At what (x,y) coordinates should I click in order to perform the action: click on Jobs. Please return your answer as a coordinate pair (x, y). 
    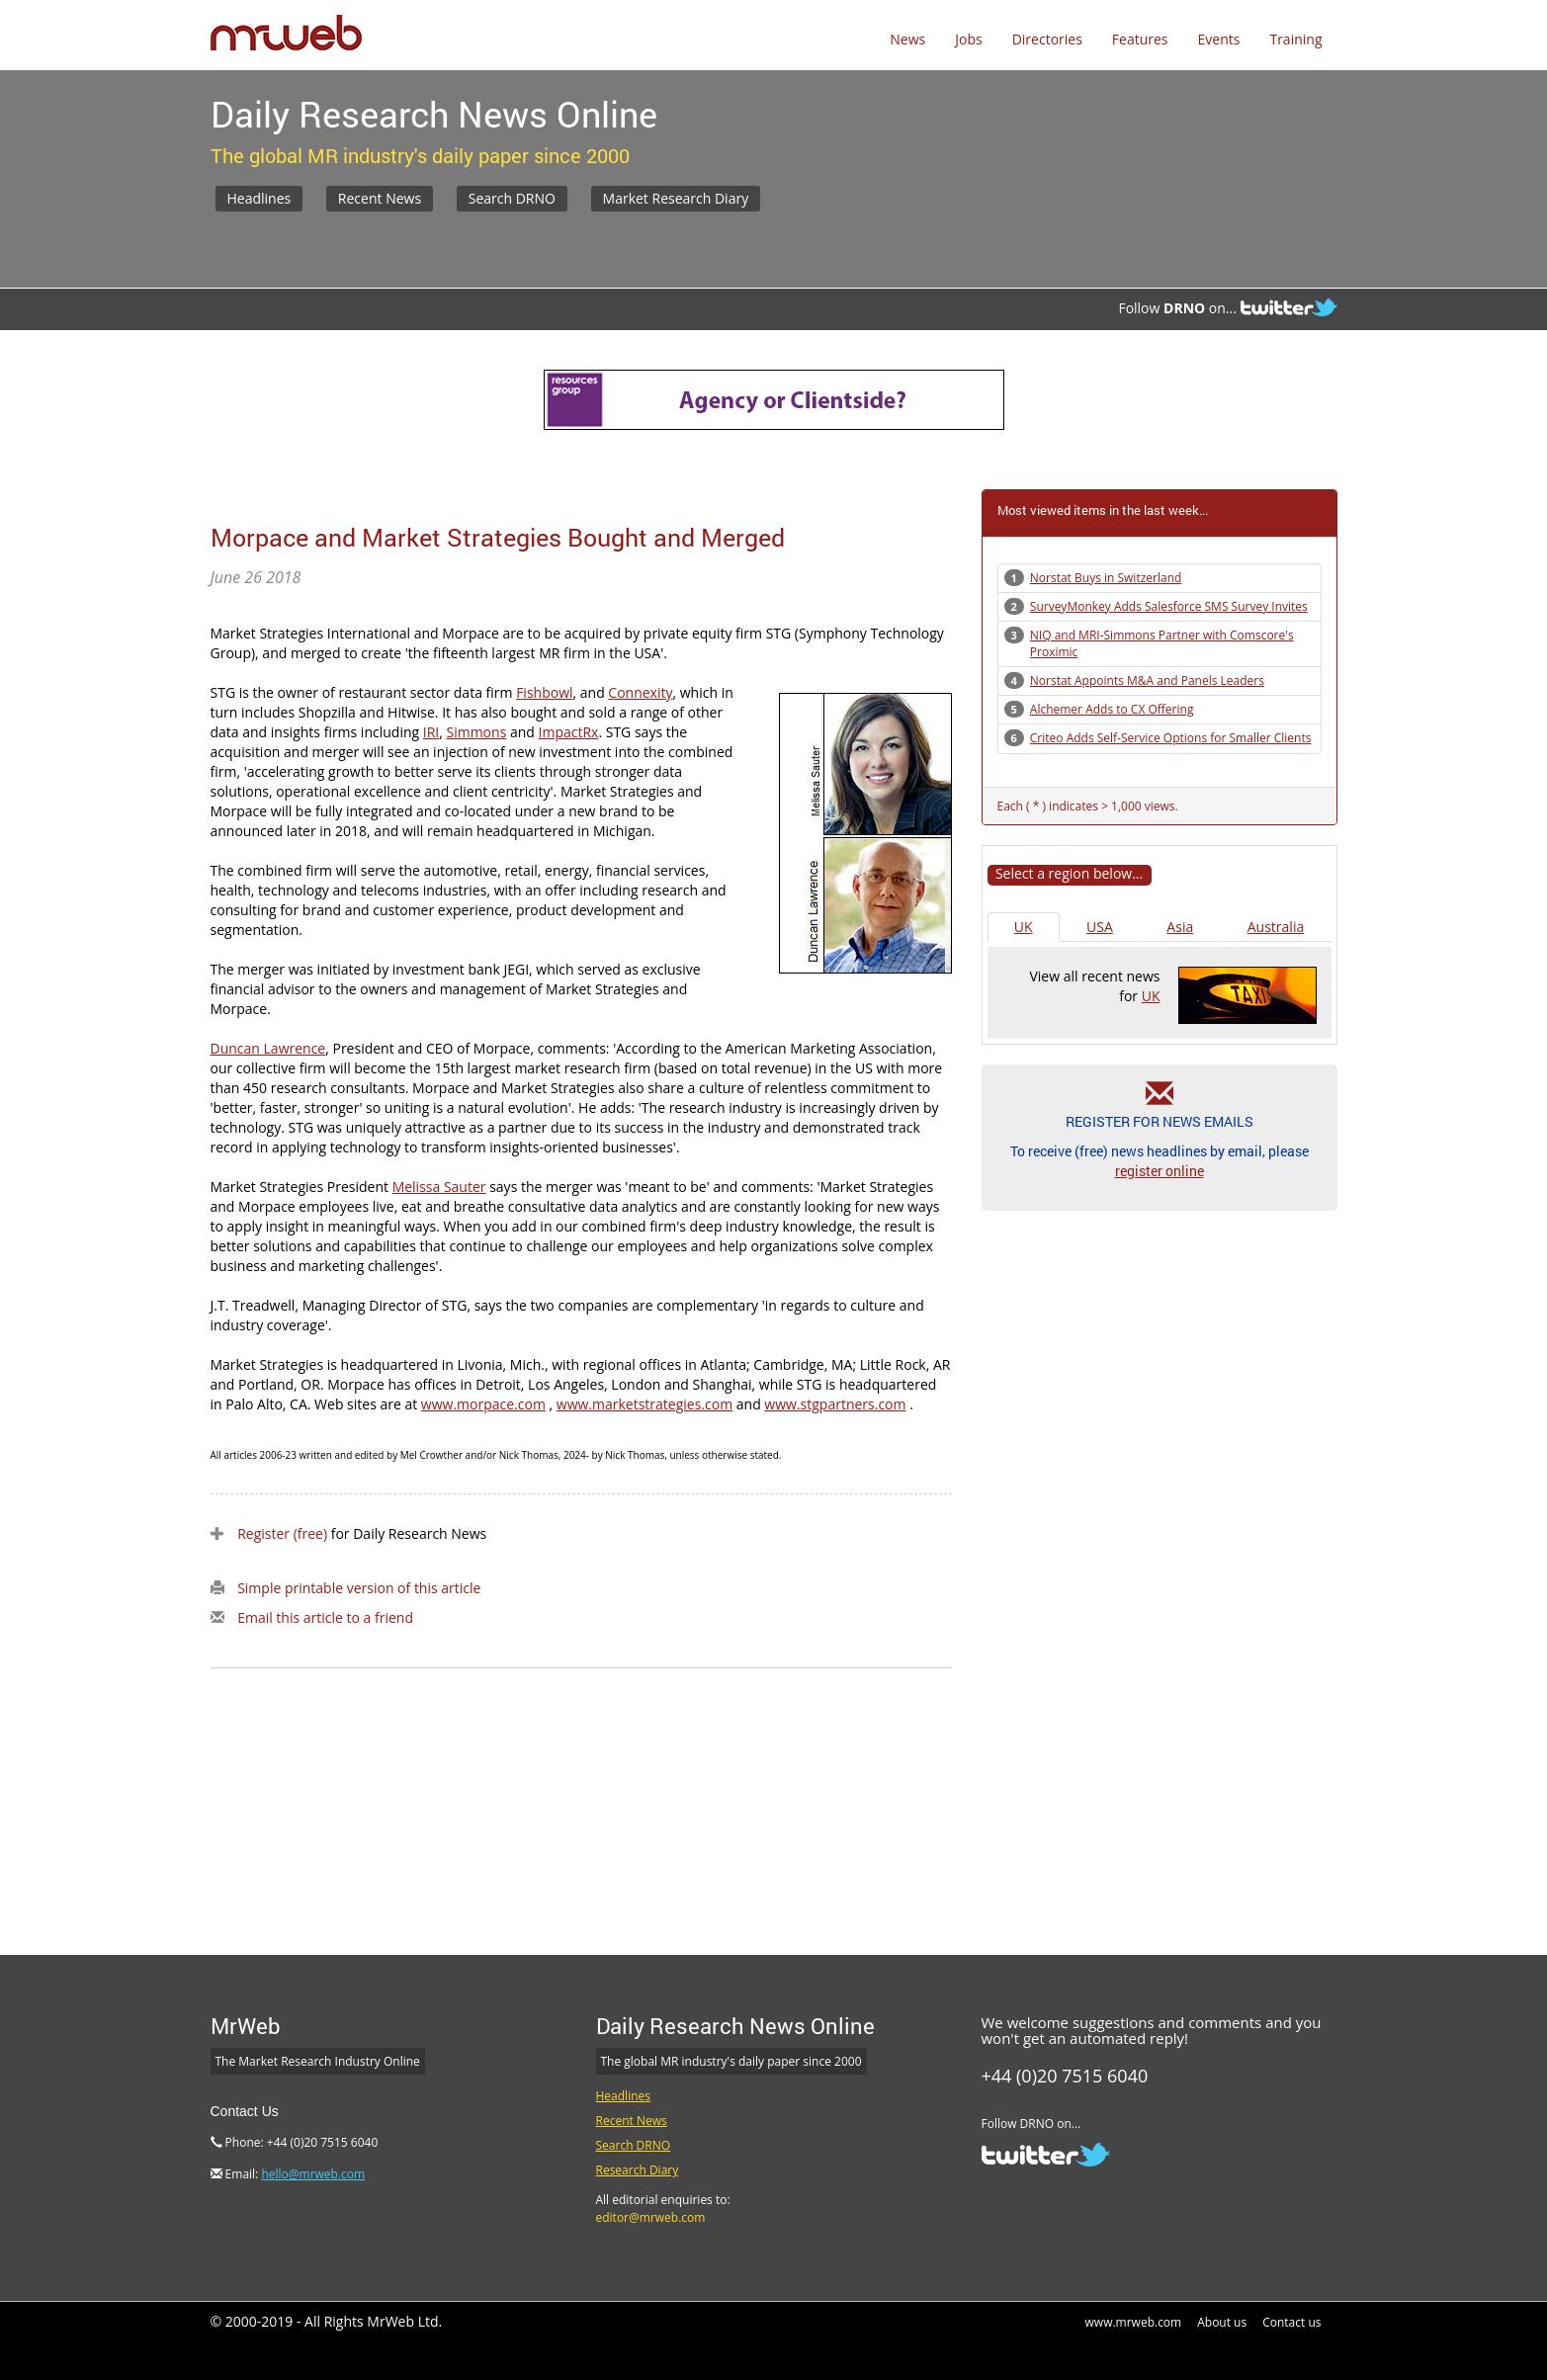
    Looking at the image, I should click on (968, 39).